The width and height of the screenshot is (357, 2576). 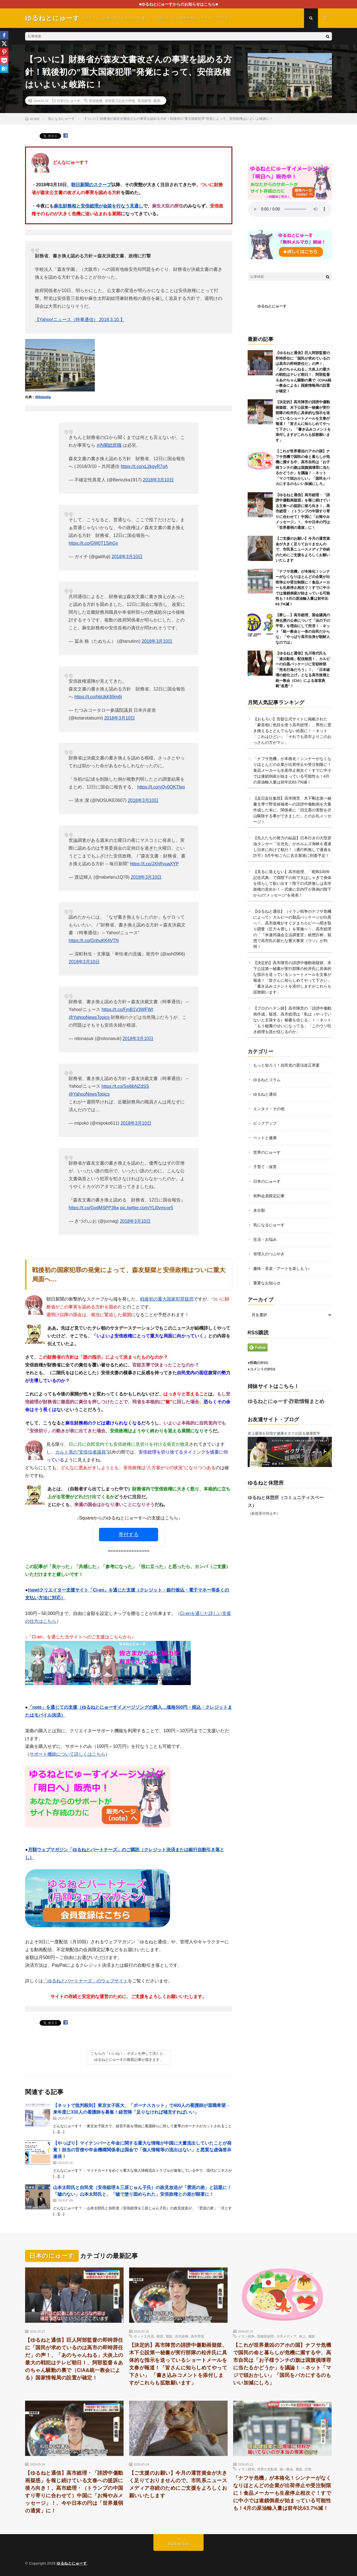 What do you see at coordinates (271, 306) in the screenshot?
I see `ゆるねとにゅーす` at bounding box center [271, 306].